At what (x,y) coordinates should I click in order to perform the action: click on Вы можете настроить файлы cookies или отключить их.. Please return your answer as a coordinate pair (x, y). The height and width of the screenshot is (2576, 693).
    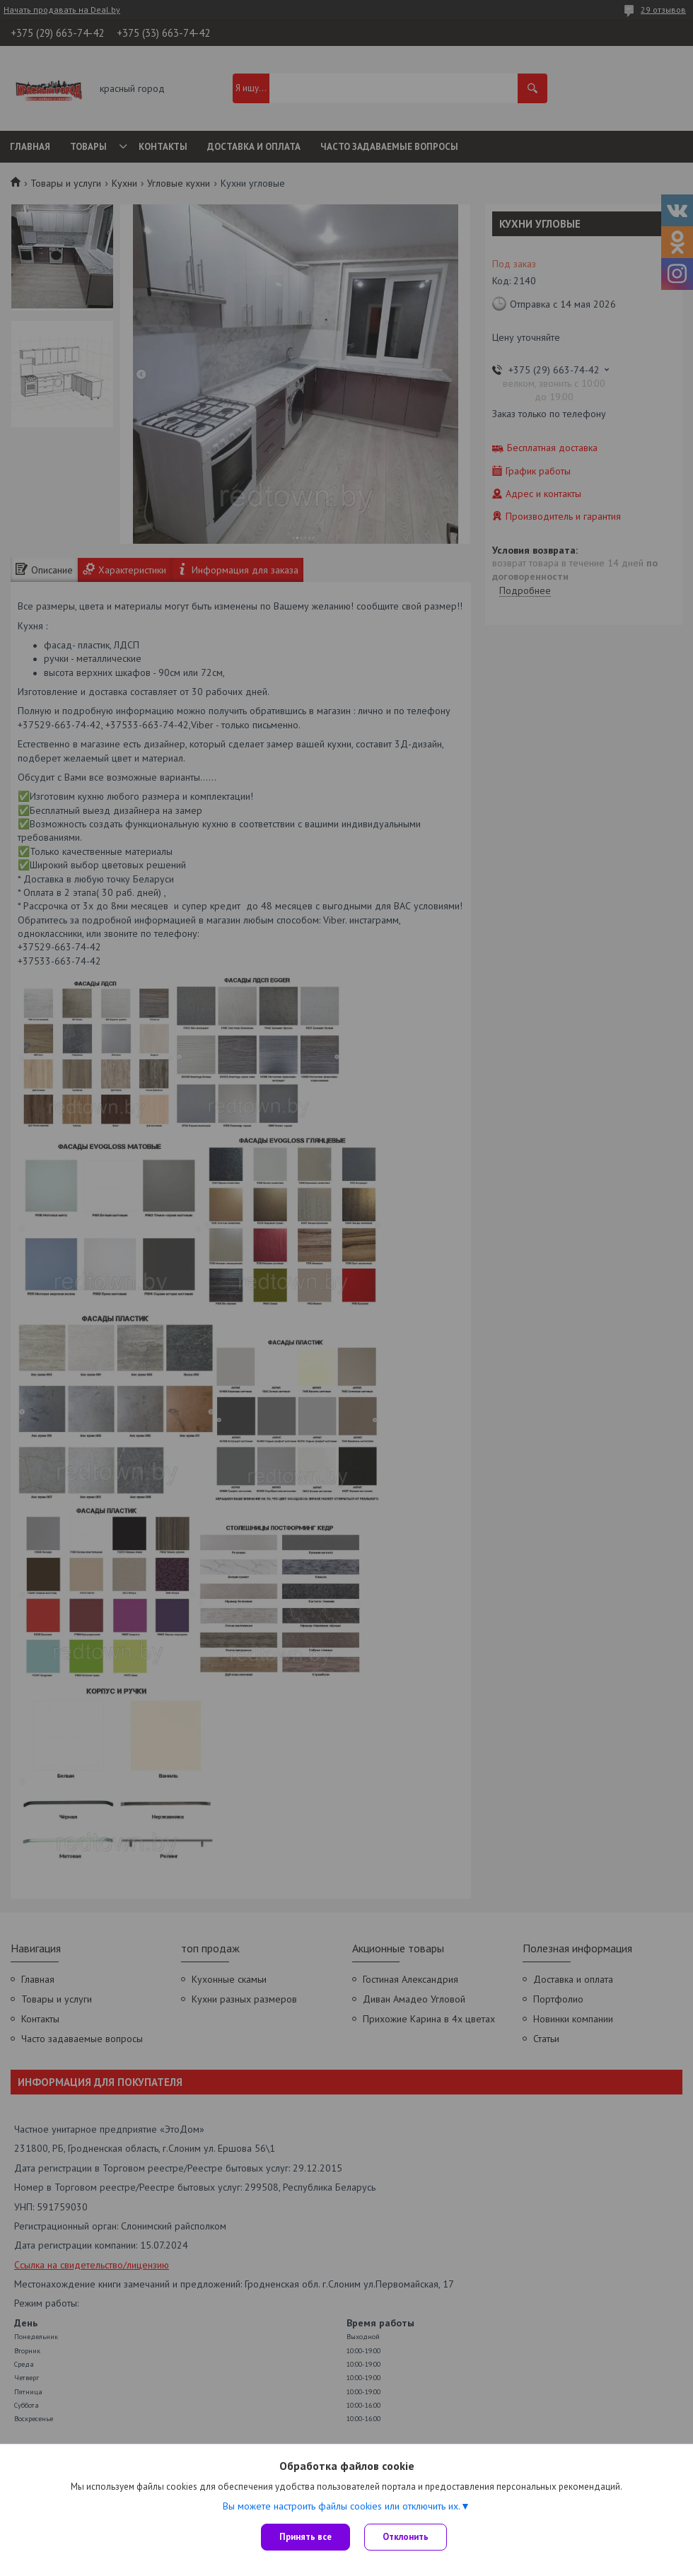
    Looking at the image, I should click on (341, 2506).